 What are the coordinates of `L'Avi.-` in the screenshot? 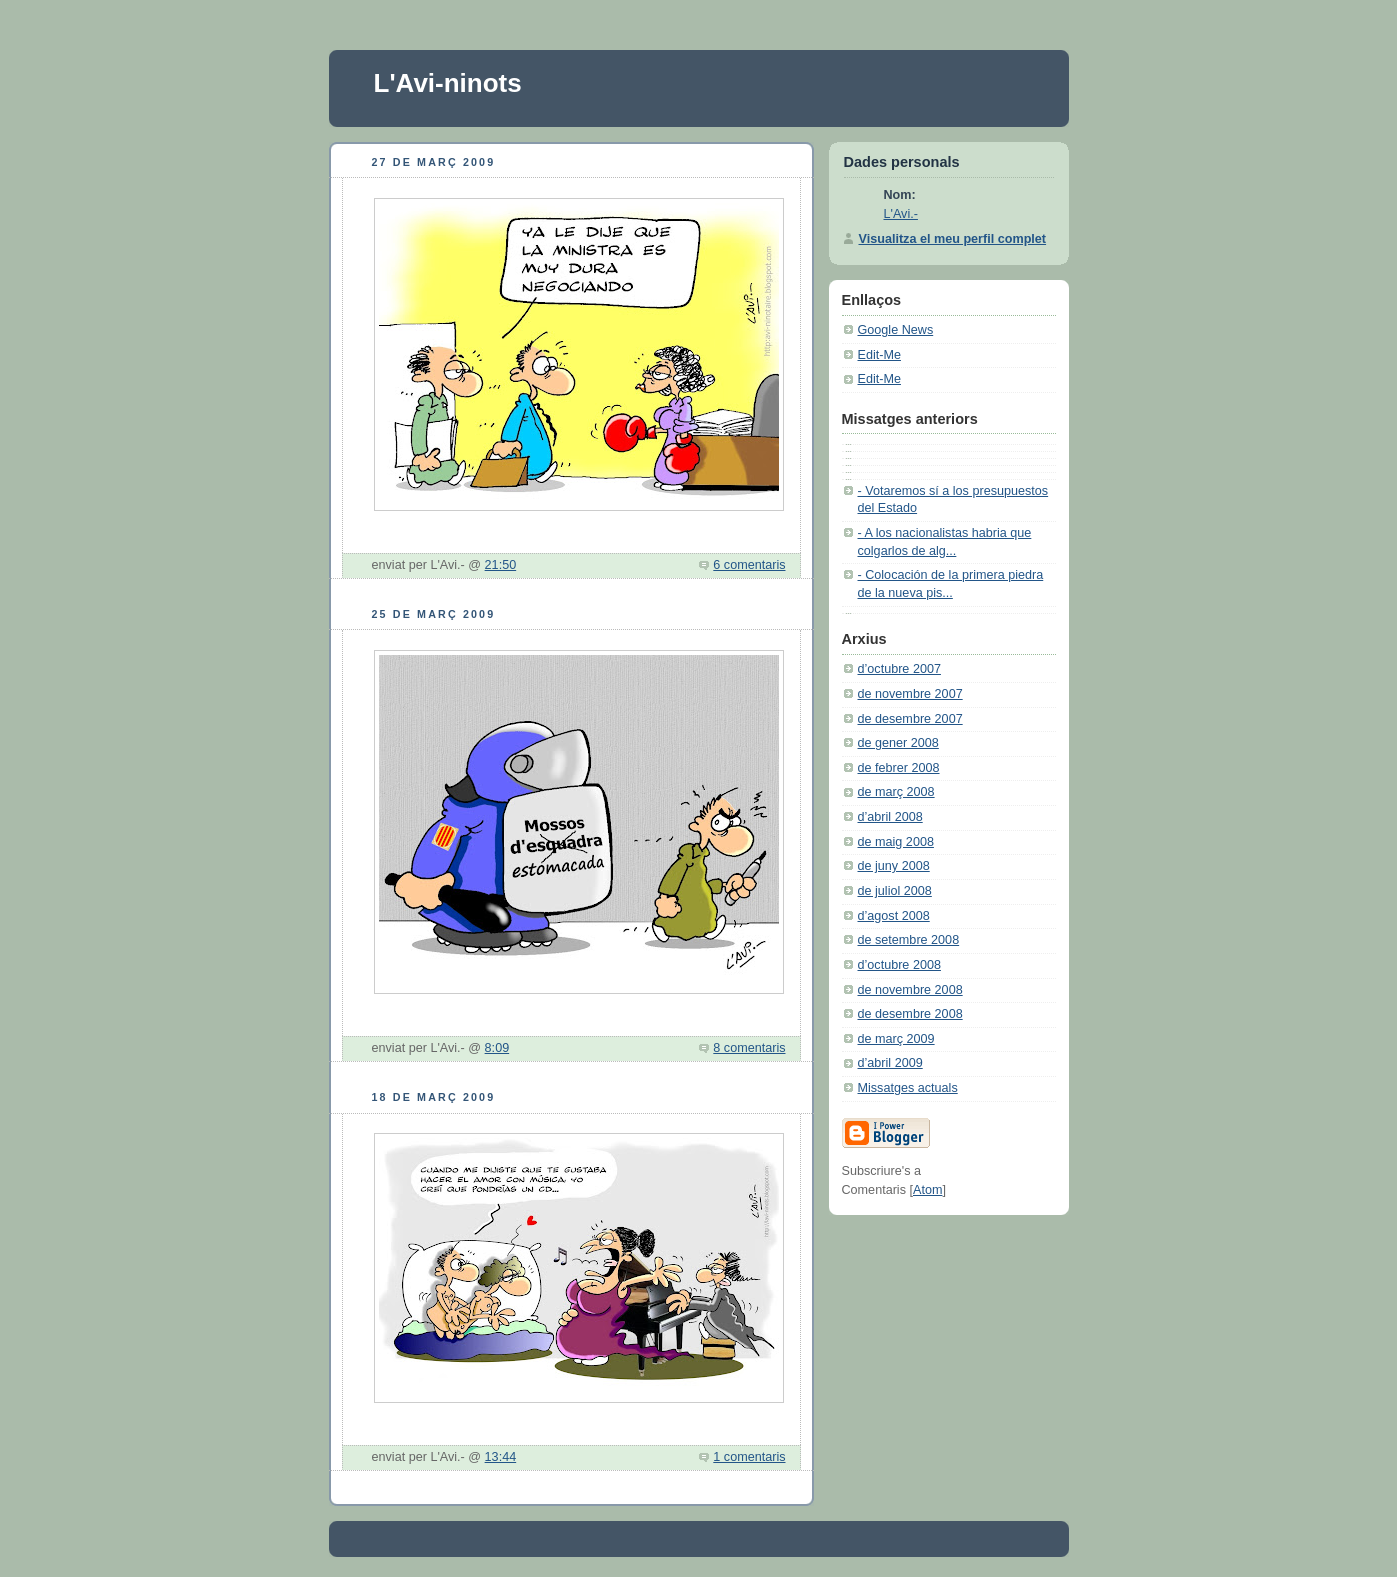 It's located at (901, 214).